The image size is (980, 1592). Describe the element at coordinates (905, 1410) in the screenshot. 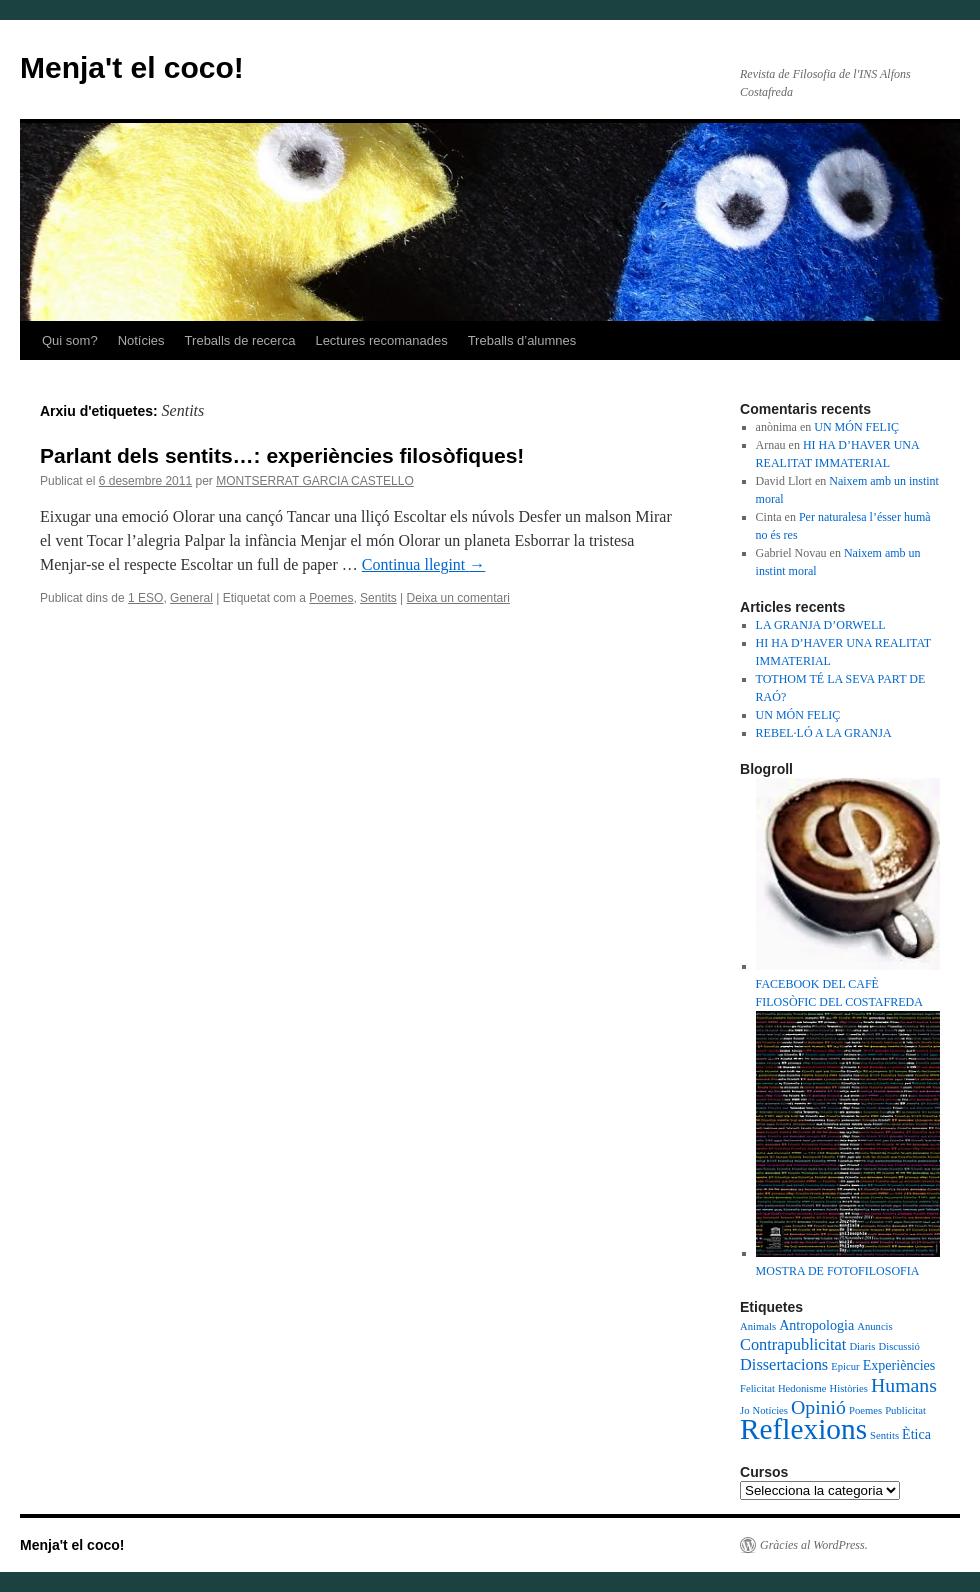

I see `Publicitat` at that location.